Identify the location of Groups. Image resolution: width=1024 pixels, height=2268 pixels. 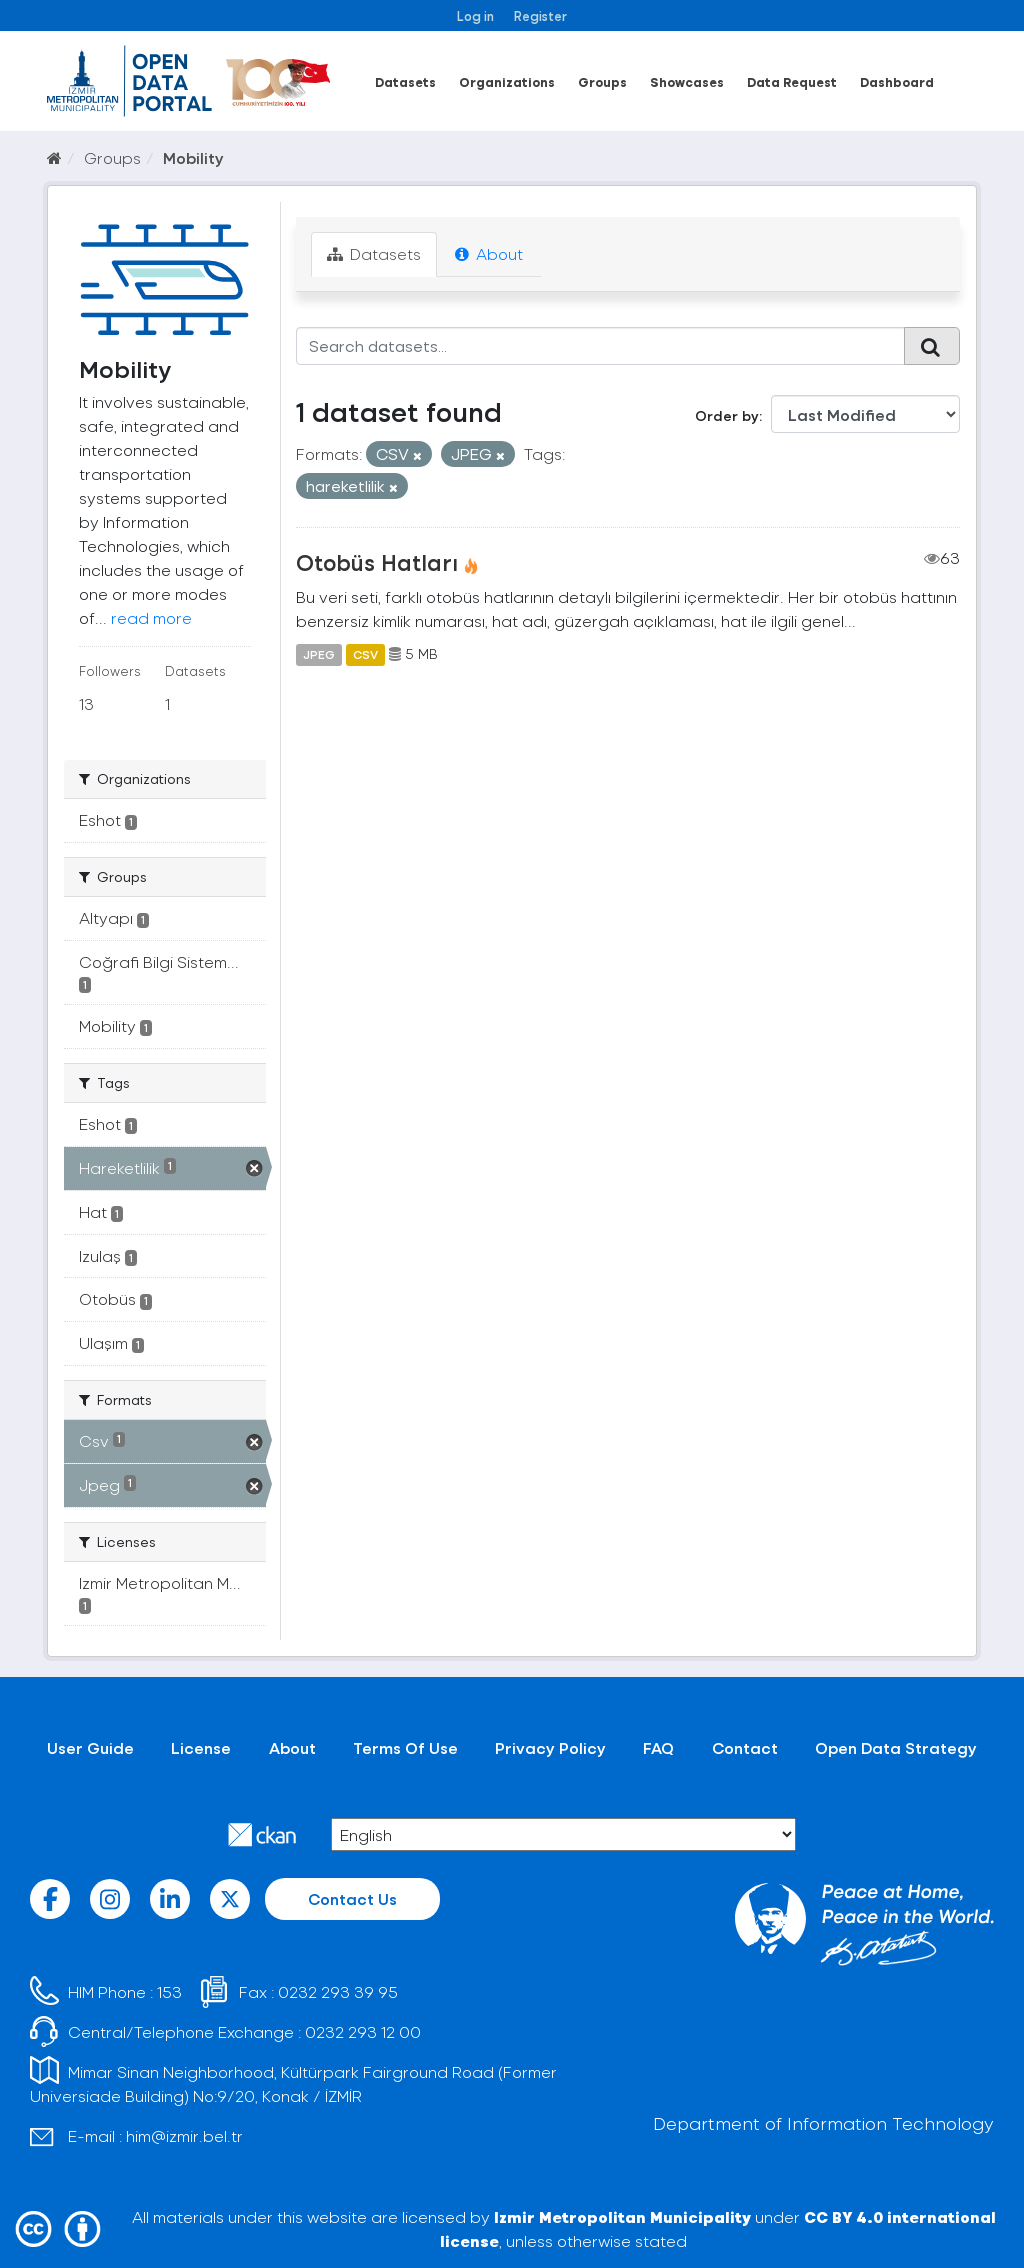
(602, 81).